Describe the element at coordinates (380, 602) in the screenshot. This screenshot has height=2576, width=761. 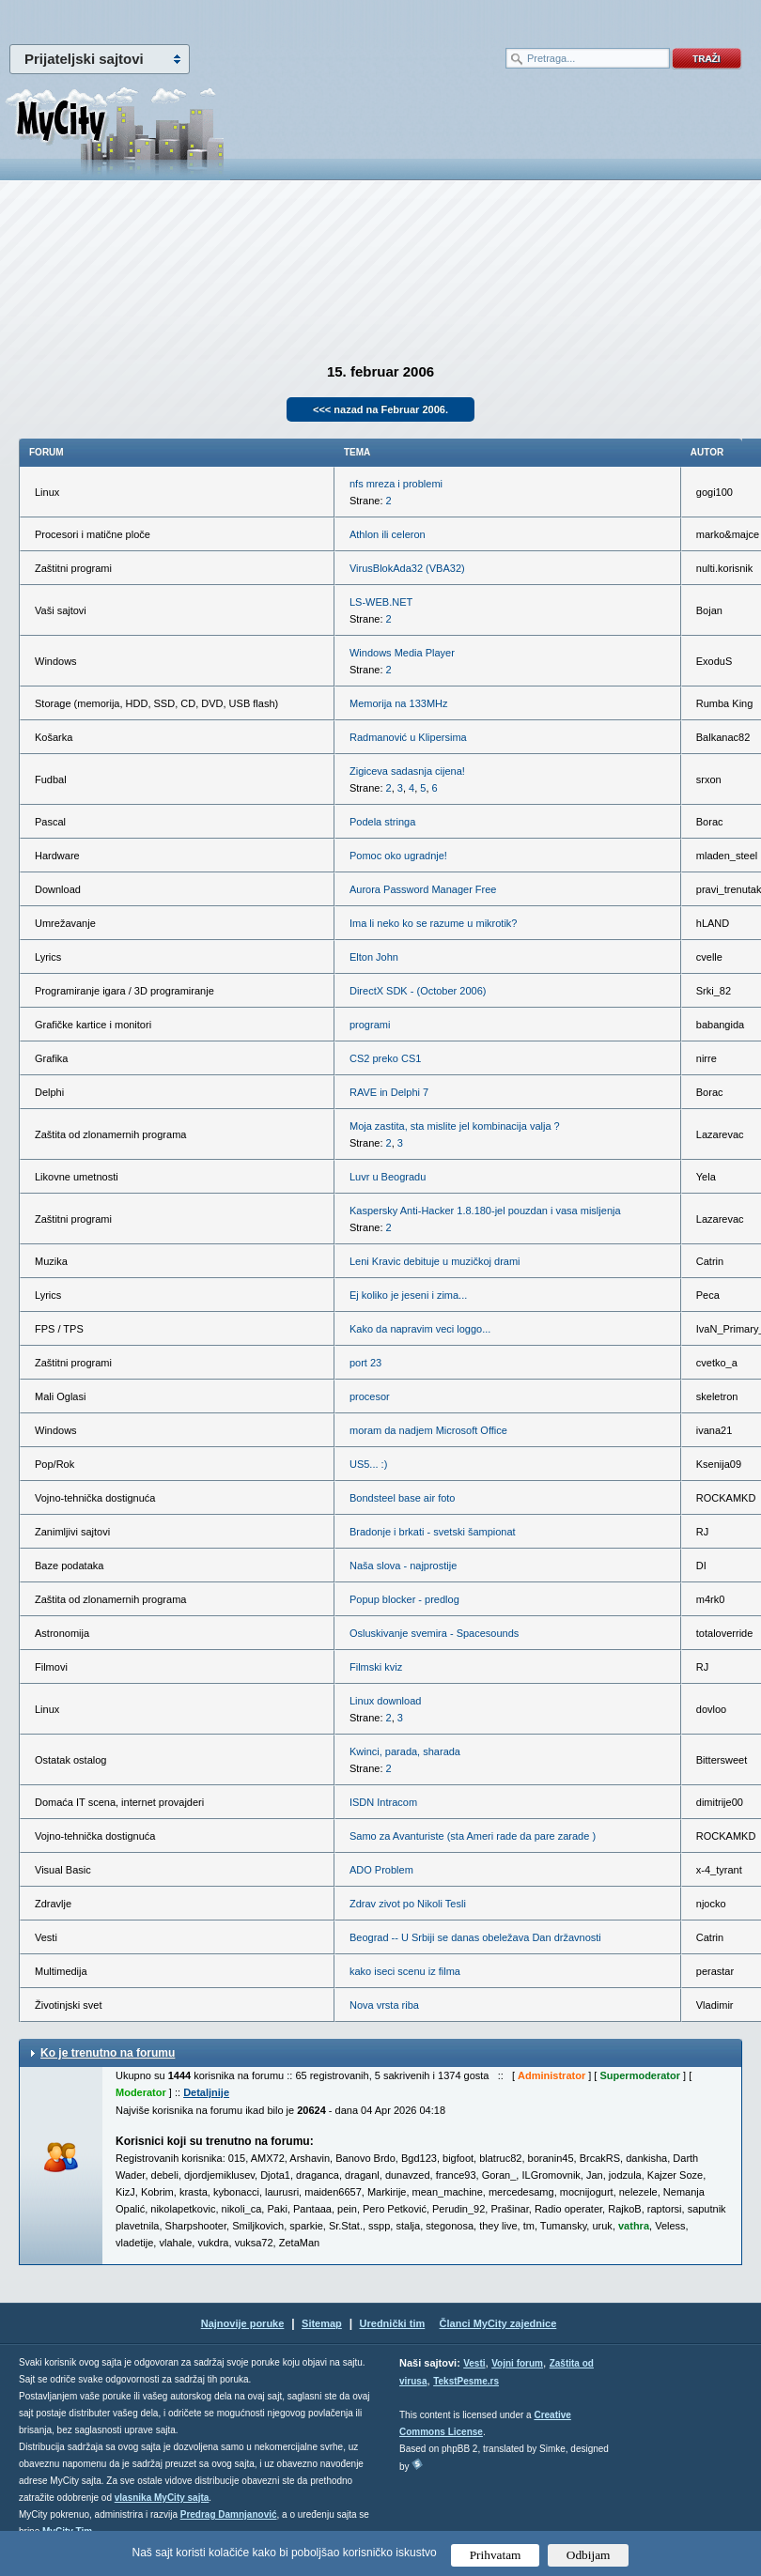
I see `LS-WEB.NET` at that location.